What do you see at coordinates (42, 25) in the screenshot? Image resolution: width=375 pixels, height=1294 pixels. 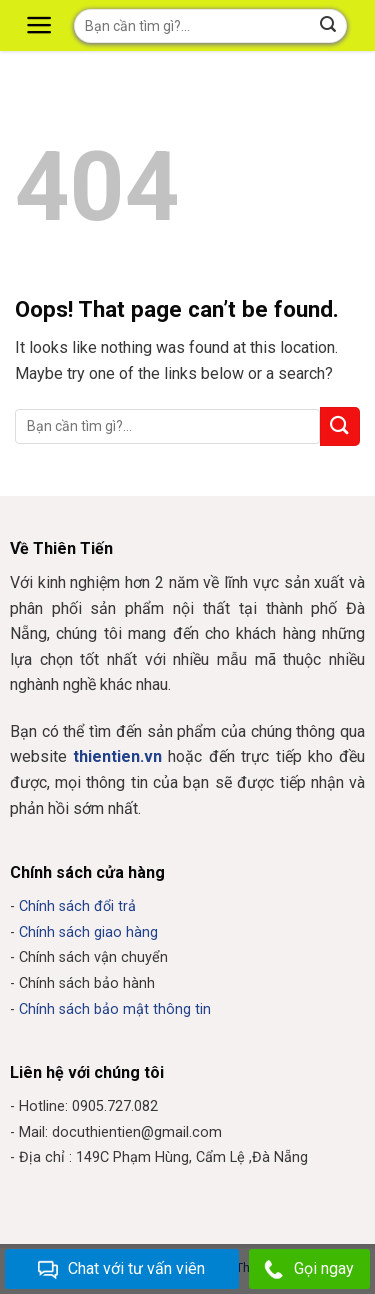 I see `[Menu]` at bounding box center [42, 25].